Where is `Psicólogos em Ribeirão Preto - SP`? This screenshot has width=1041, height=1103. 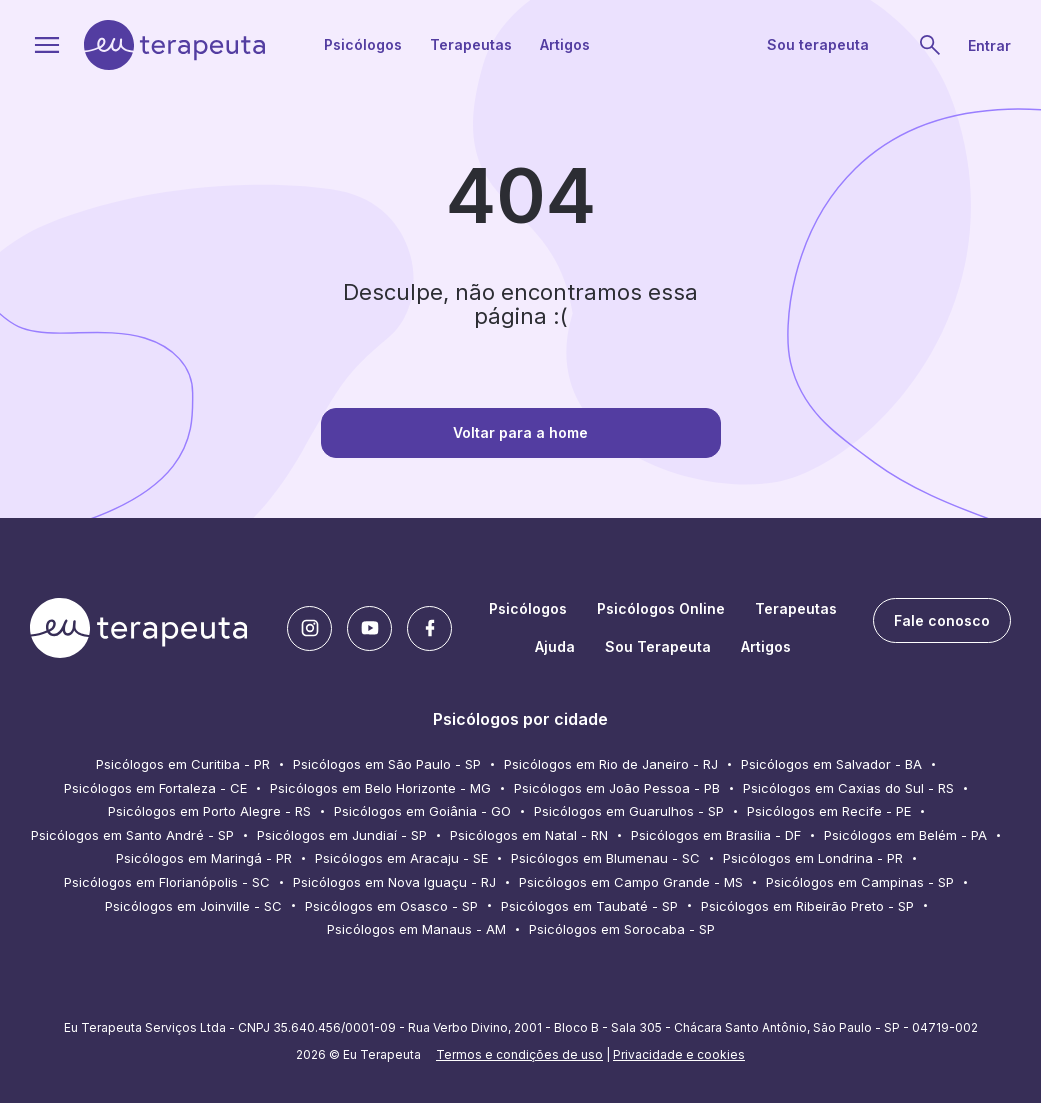
Psicólogos em Ribeirão Preto - SP is located at coordinates (807, 906).